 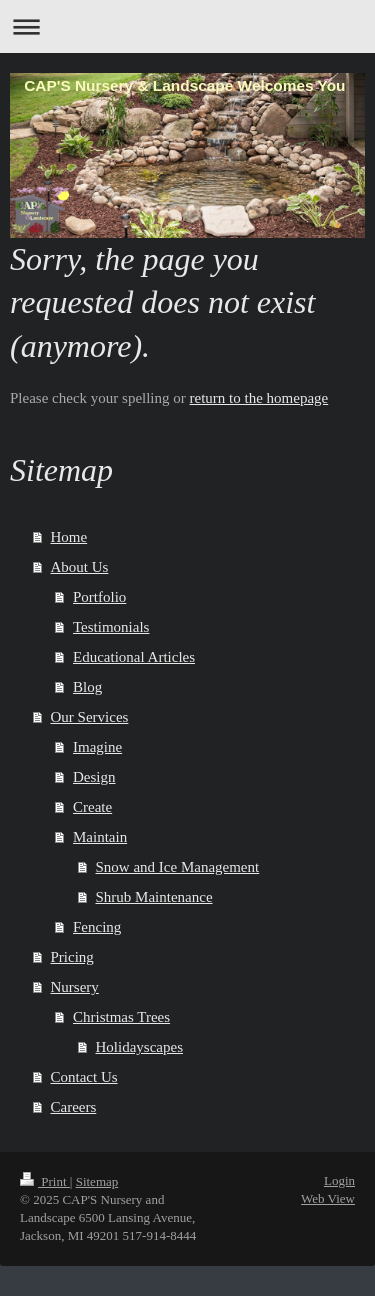 I want to click on Expand/collapse navigation, so click(x=187, y=26).